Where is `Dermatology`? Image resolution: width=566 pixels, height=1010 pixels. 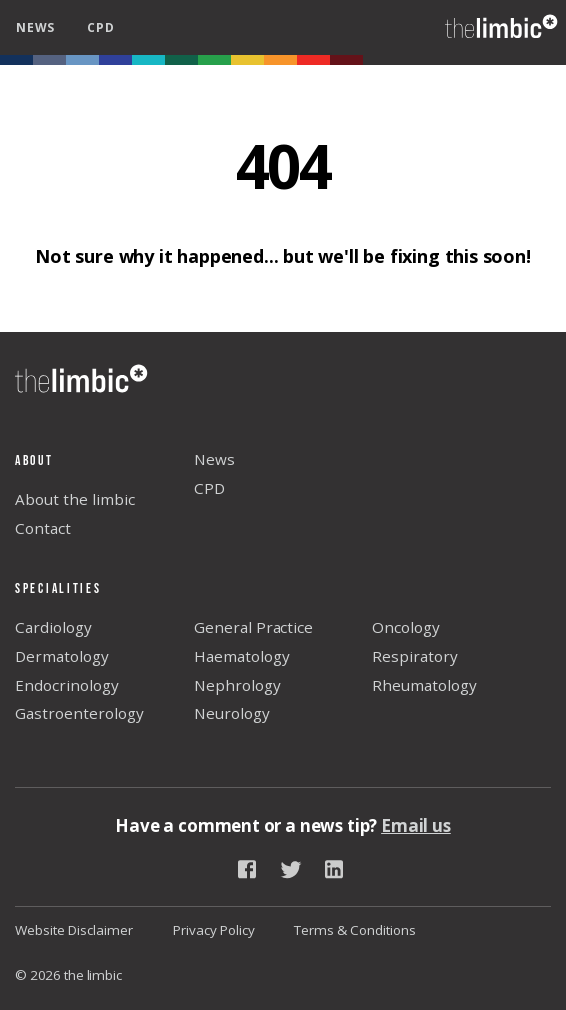
Dermatology is located at coordinates (62, 656).